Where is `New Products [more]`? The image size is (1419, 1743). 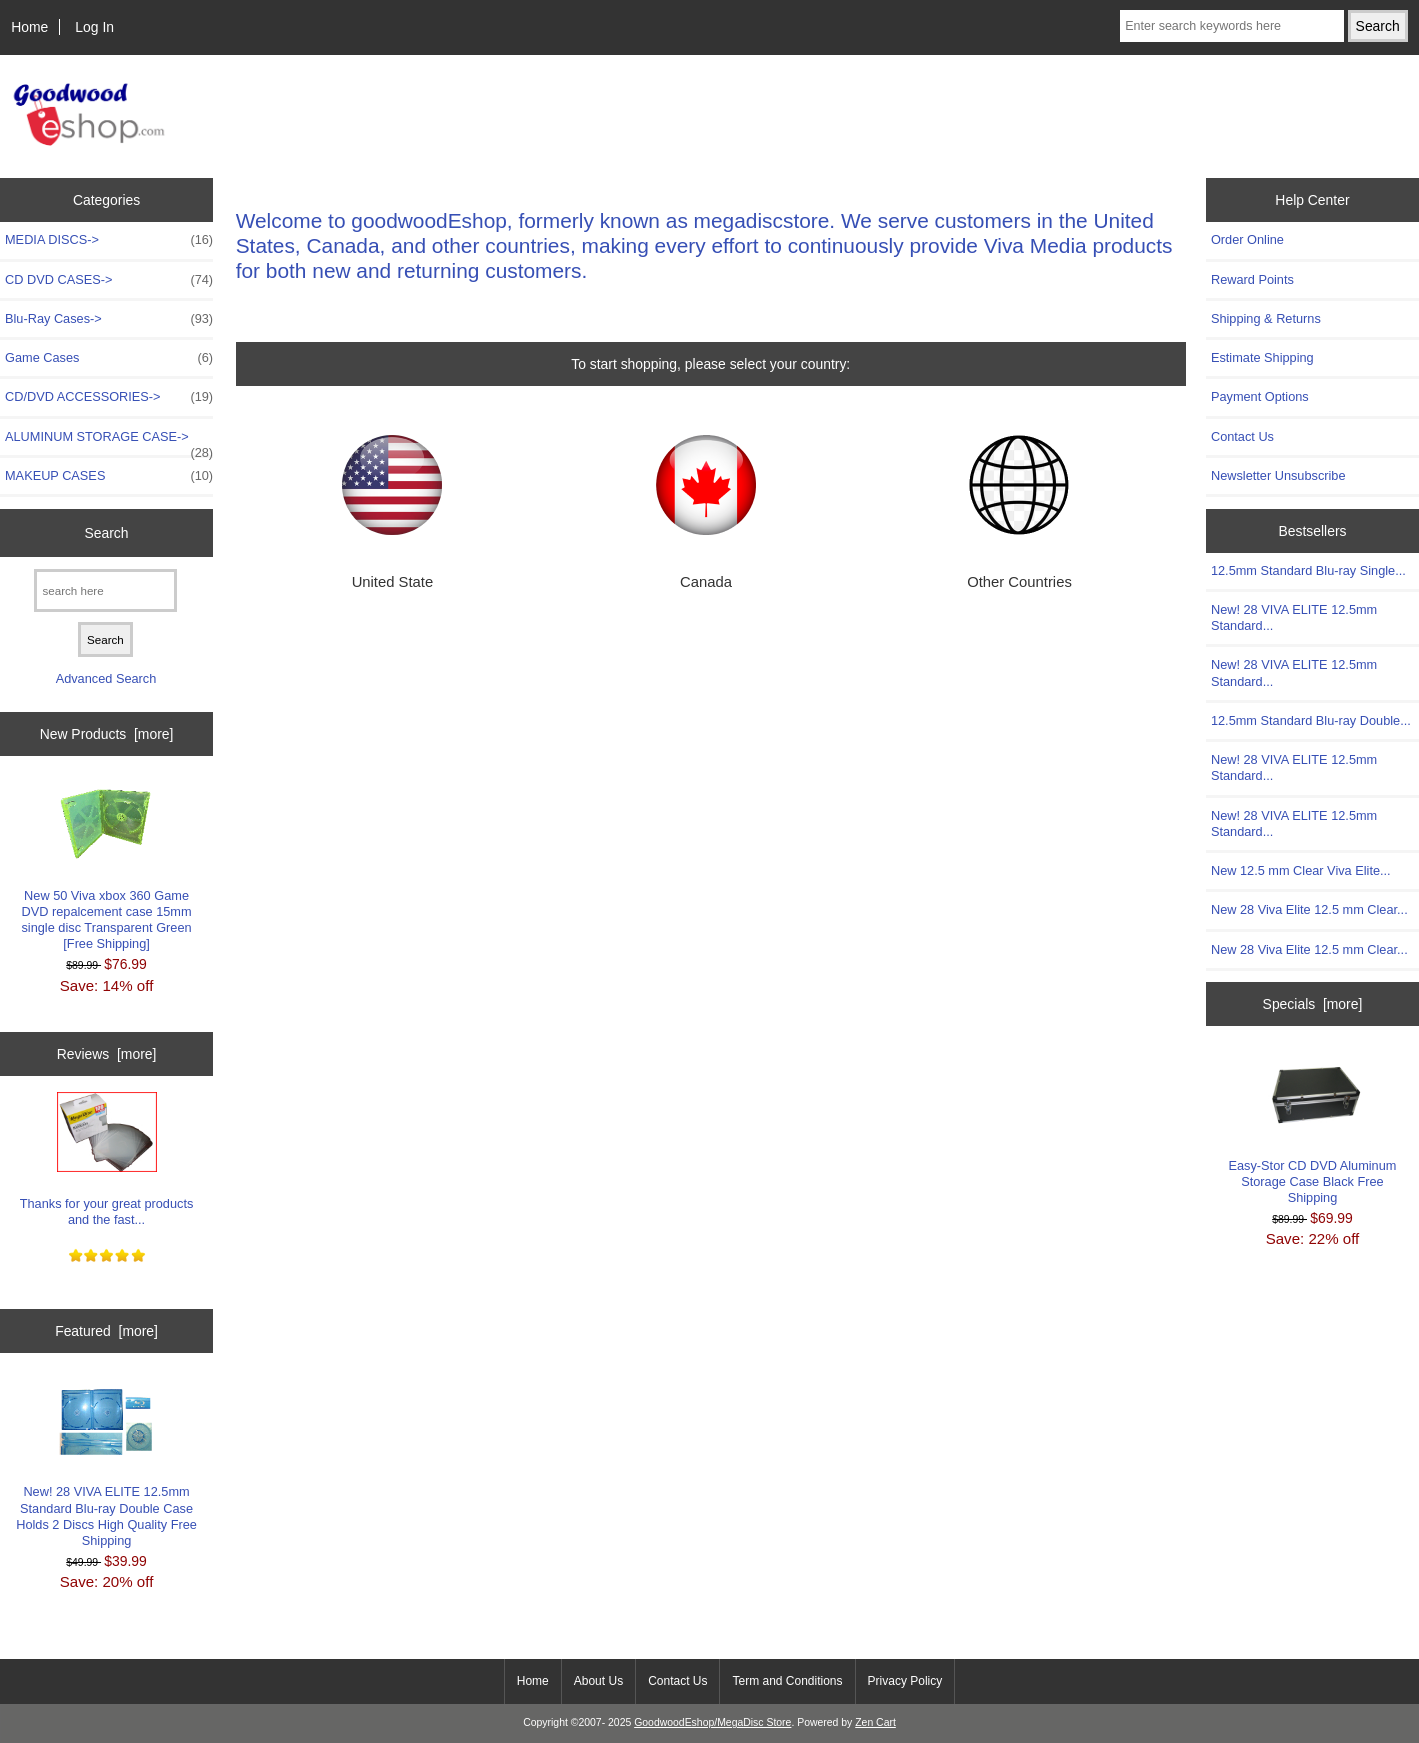 New Products [more] is located at coordinates (107, 734).